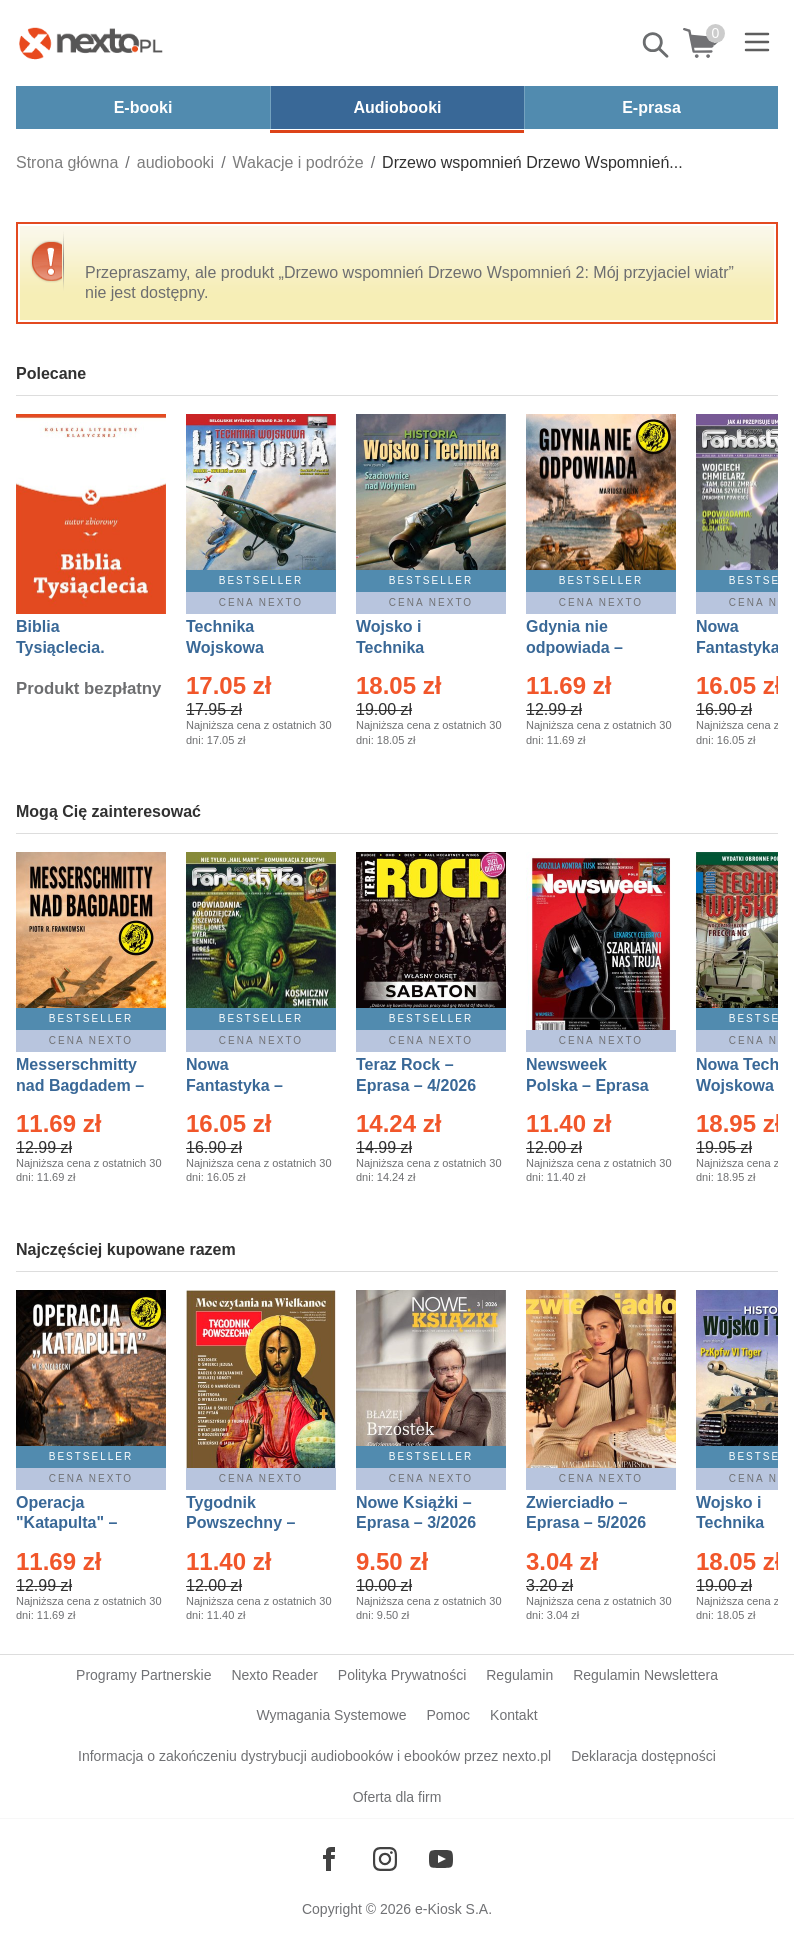  I want to click on Operacja "Katapulta" – Ebook, so click(66, 1523).